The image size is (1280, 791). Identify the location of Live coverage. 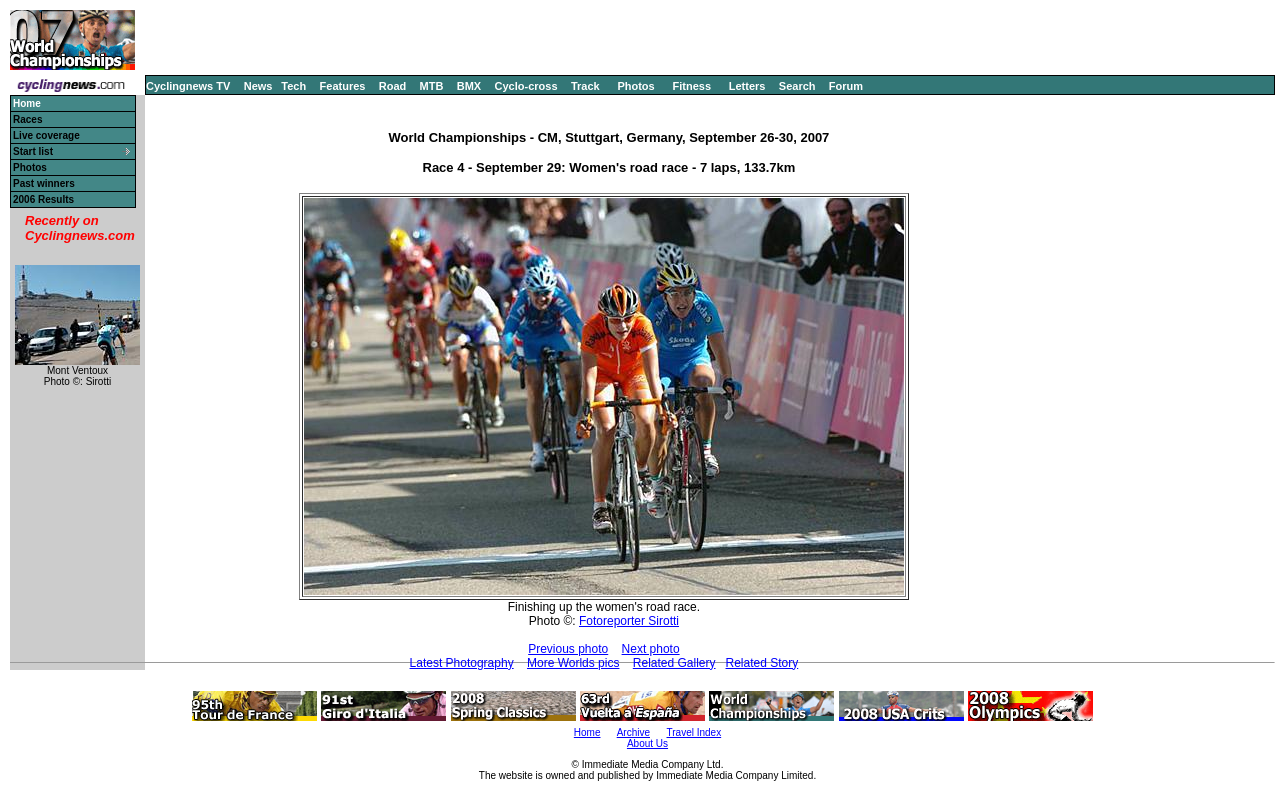
(46, 135).